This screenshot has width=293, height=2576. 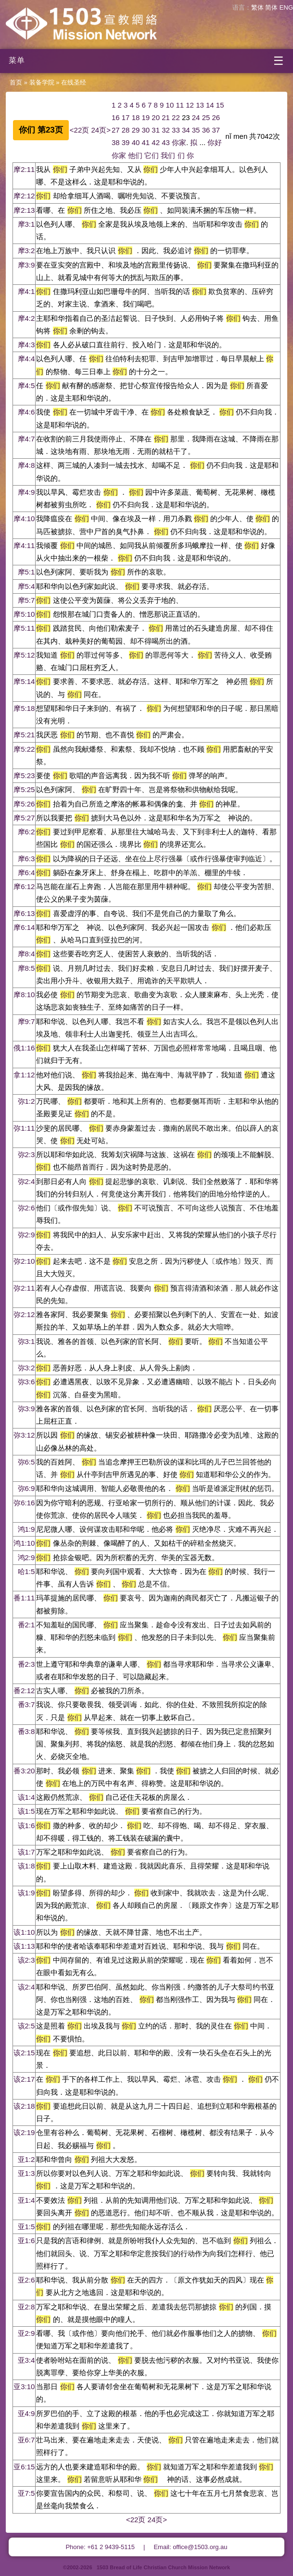 I want to click on 摩6:4, so click(x=26, y=872).